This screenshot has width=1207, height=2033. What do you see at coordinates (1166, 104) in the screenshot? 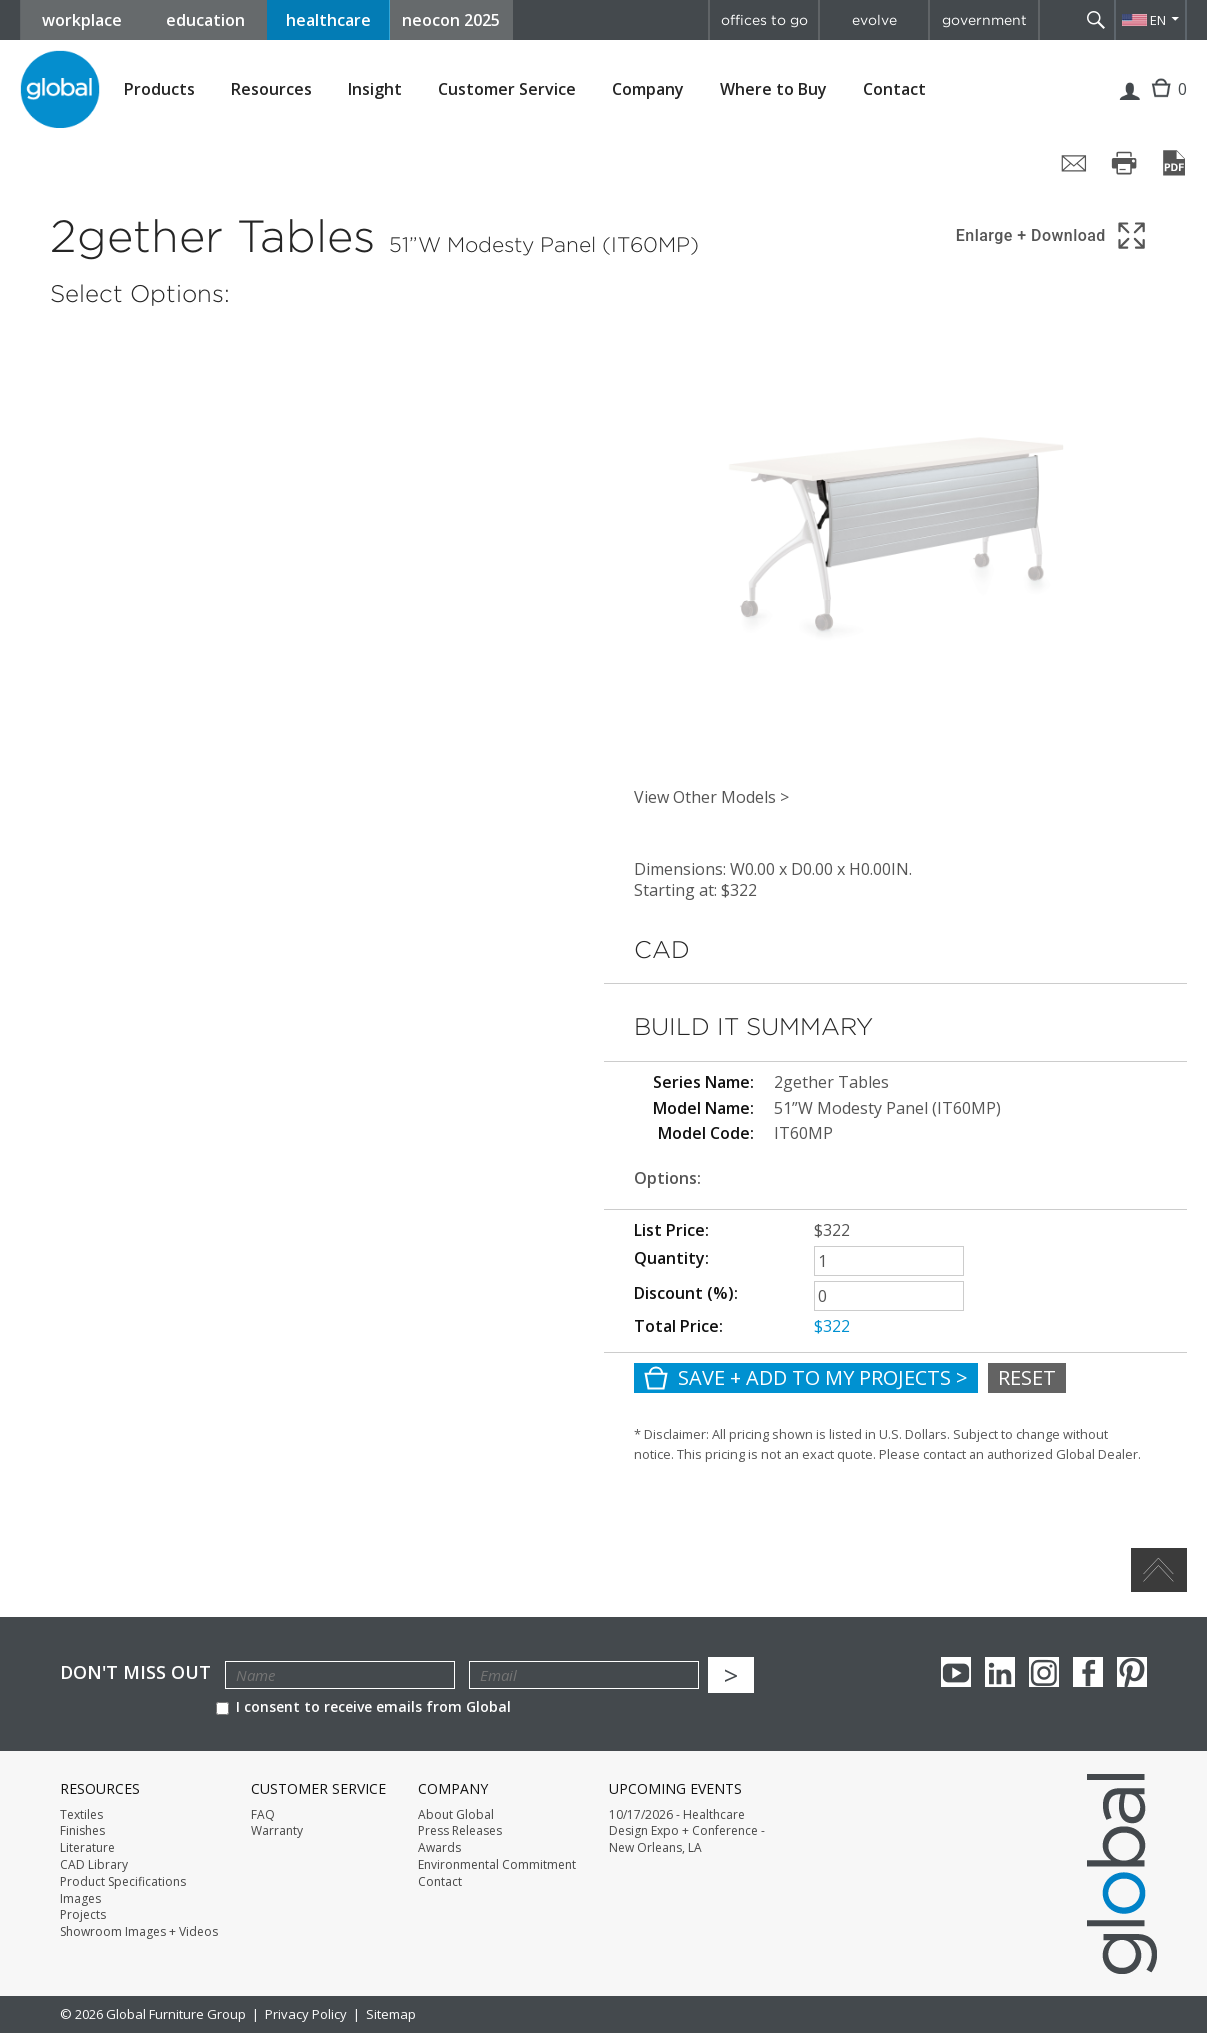
I see `Cart` at bounding box center [1166, 104].